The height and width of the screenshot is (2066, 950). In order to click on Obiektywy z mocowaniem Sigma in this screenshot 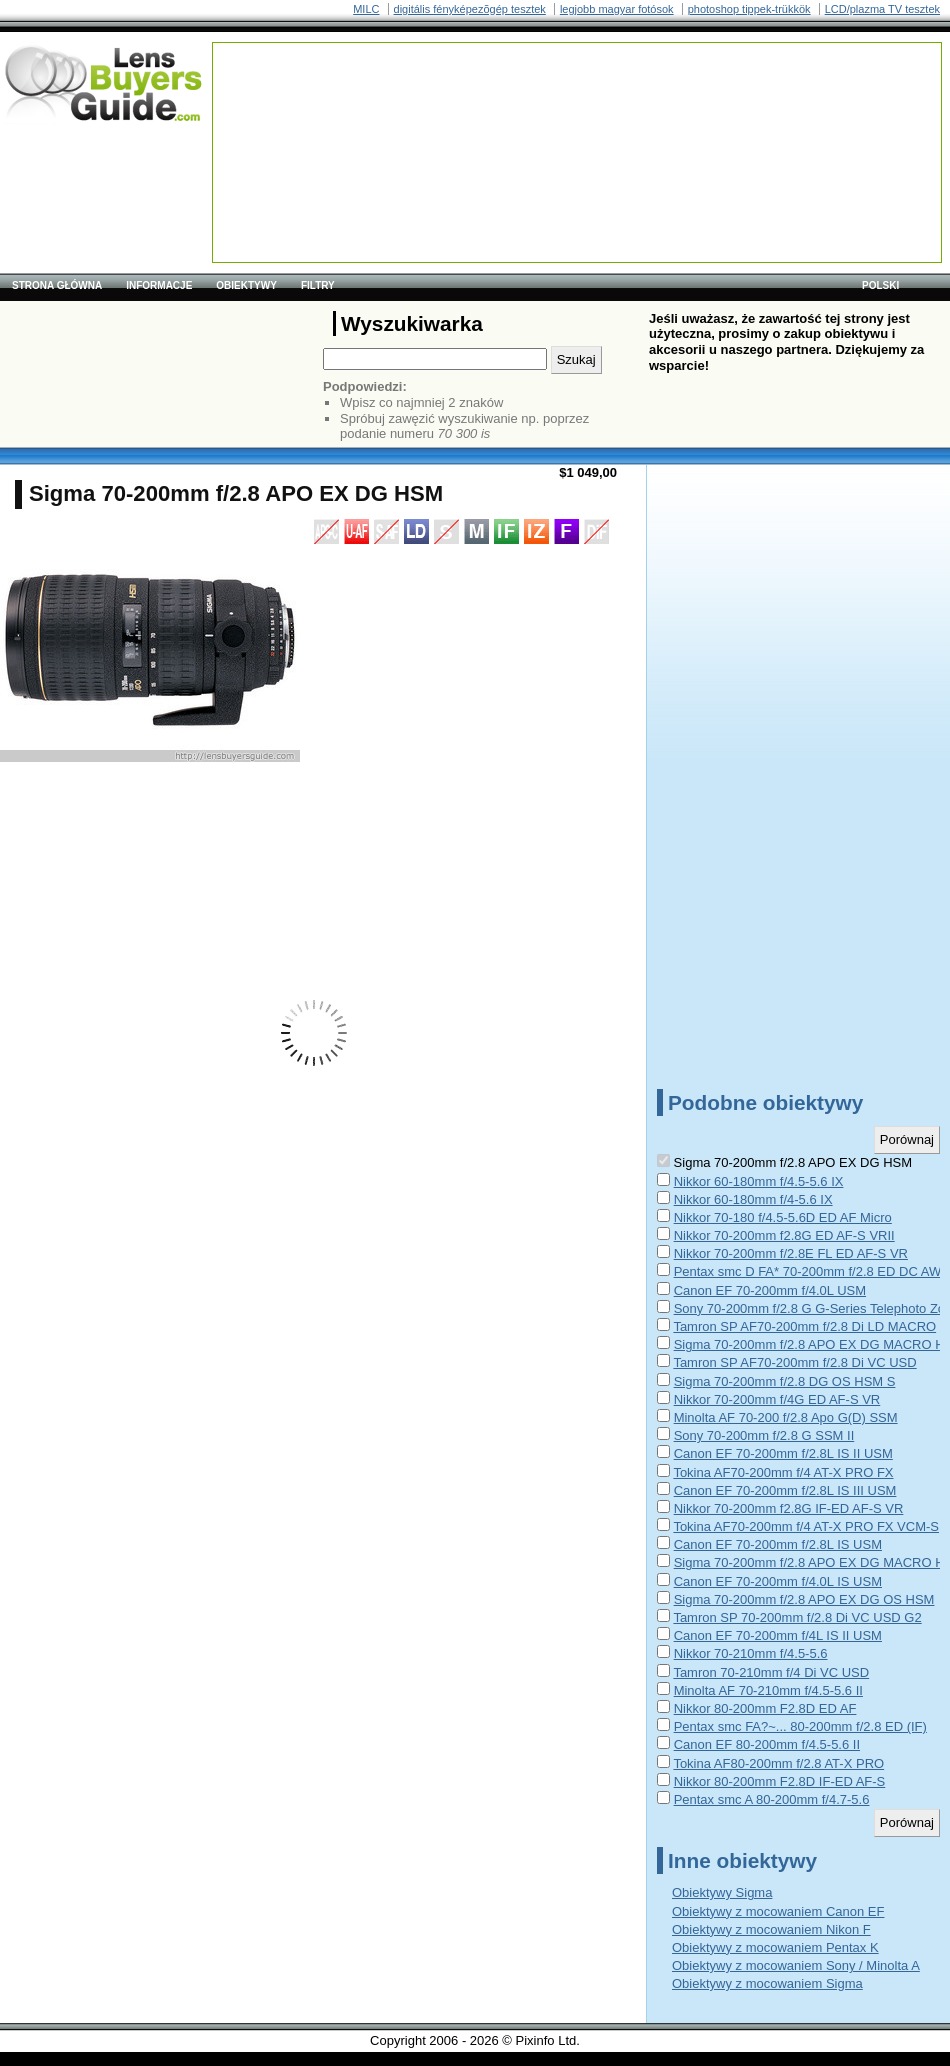, I will do `click(767, 1983)`.